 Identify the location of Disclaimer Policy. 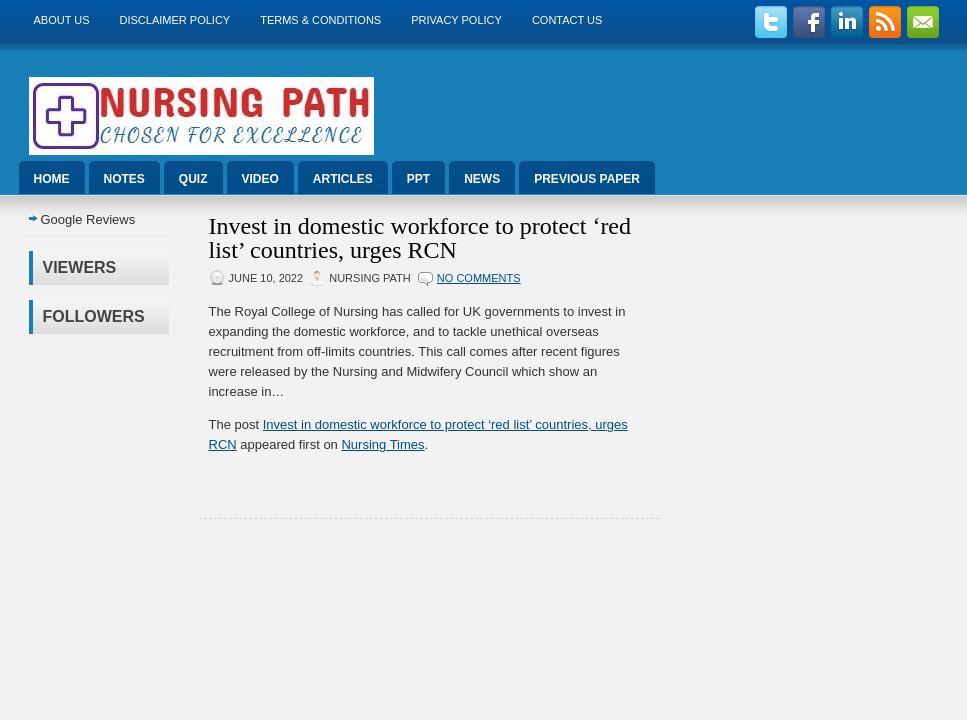
(175, 20).